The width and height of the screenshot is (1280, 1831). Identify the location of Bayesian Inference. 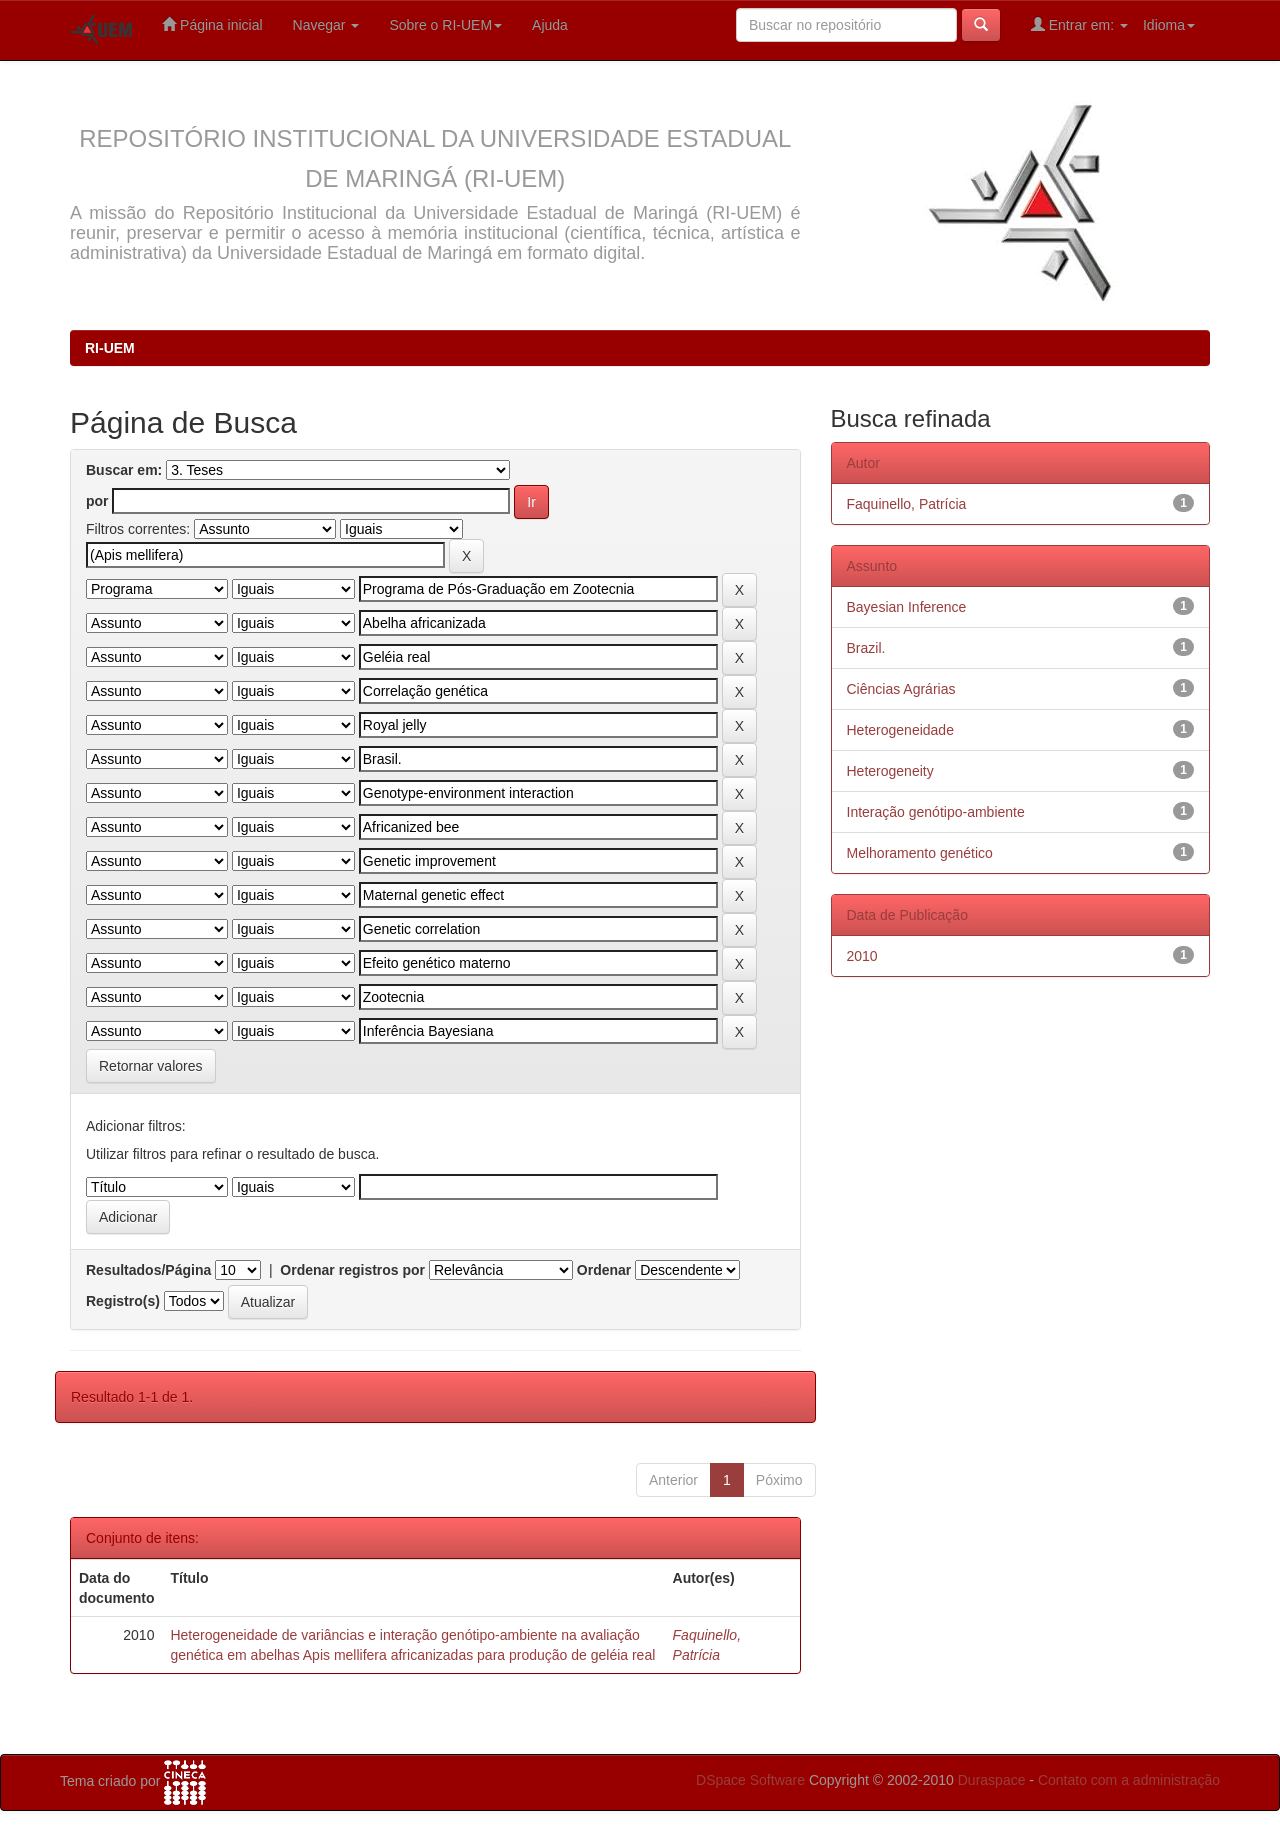
(907, 607).